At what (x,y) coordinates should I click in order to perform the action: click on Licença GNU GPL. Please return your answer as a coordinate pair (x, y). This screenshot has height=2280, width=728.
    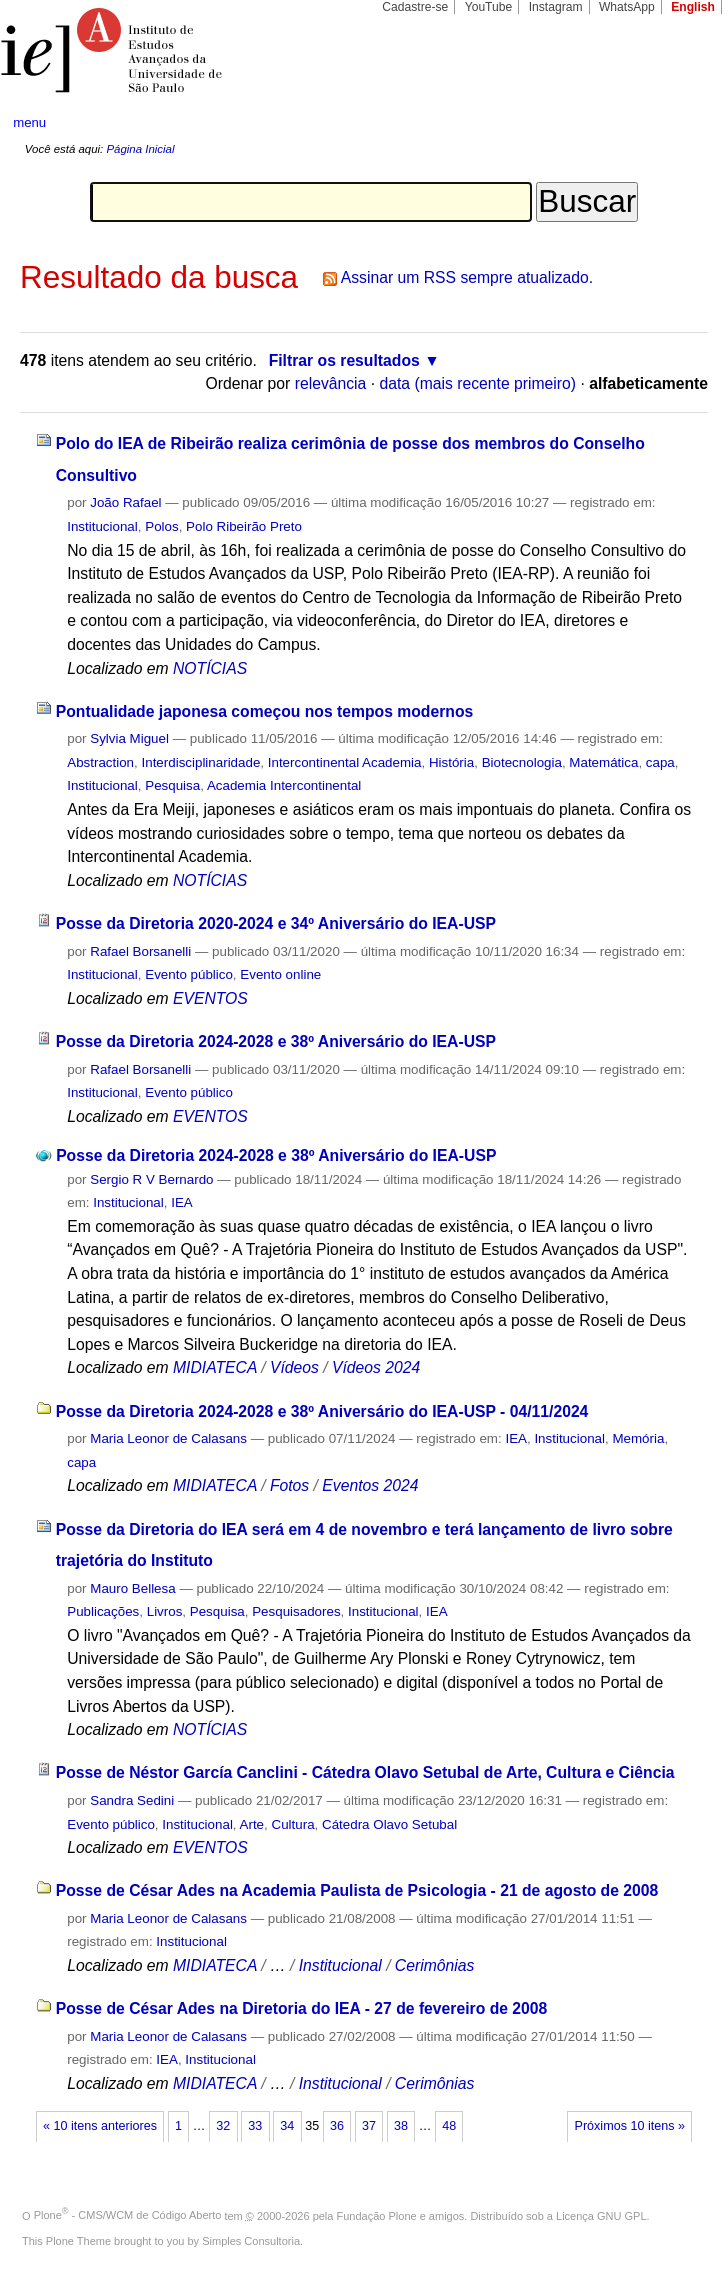
    Looking at the image, I should click on (601, 2215).